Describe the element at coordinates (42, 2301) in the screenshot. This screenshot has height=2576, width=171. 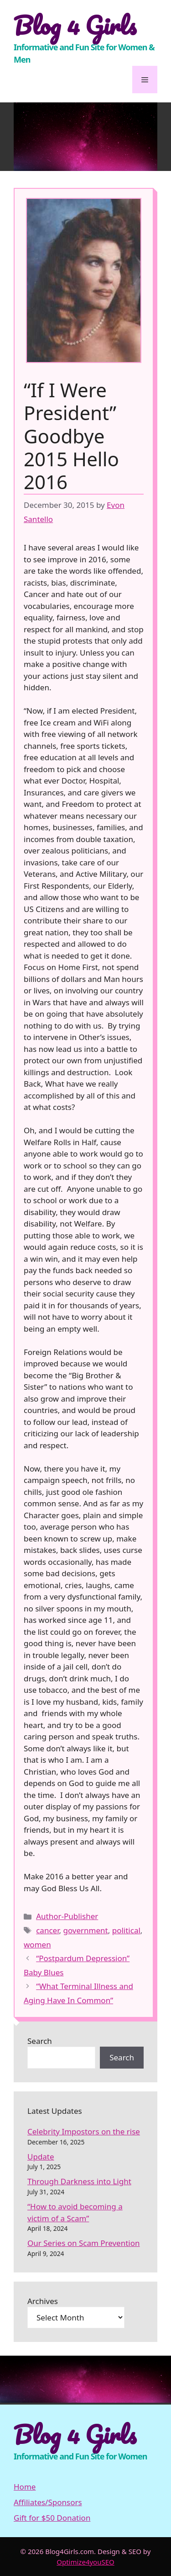
I see `Archives` at that location.